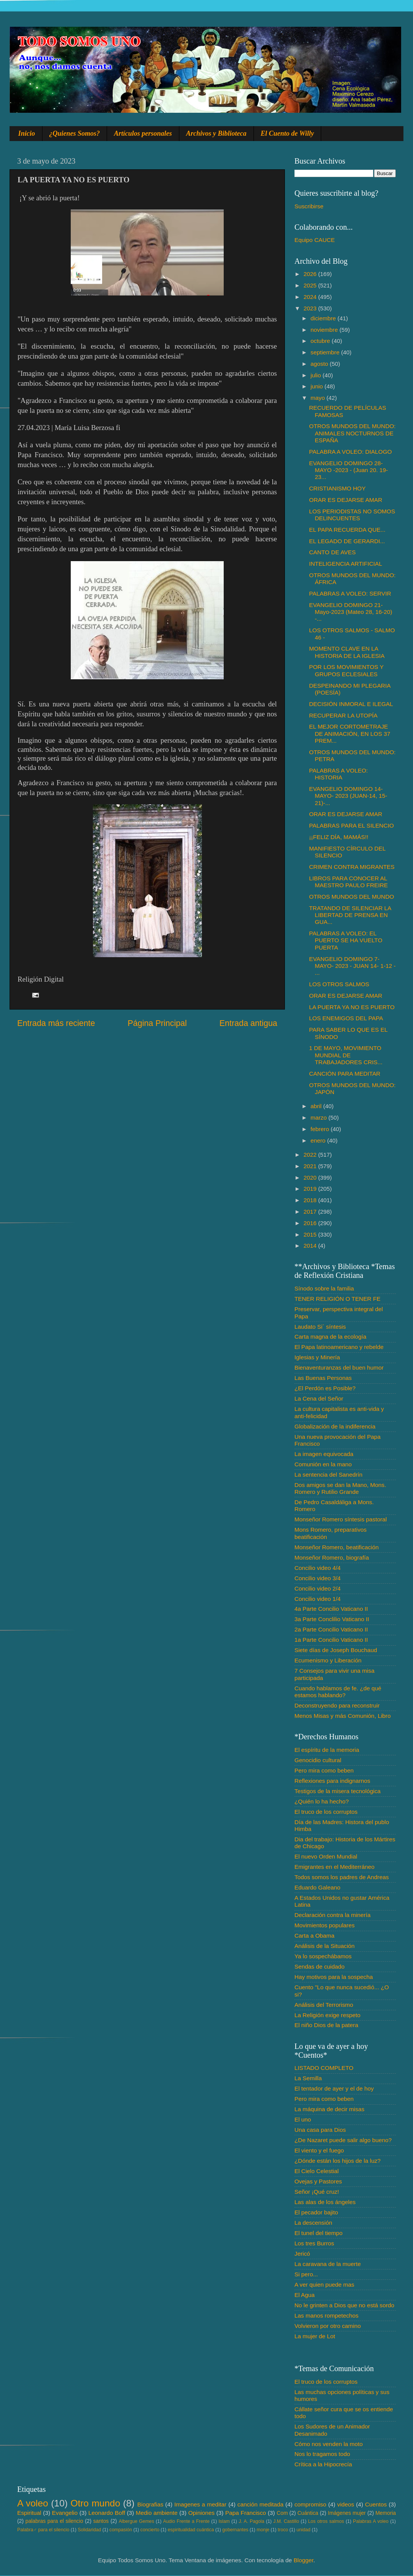 This screenshot has width=413, height=2576. What do you see at coordinates (308, 2078) in the screenshot?
I see `La Semilla` at bounding box center [308, 2078].